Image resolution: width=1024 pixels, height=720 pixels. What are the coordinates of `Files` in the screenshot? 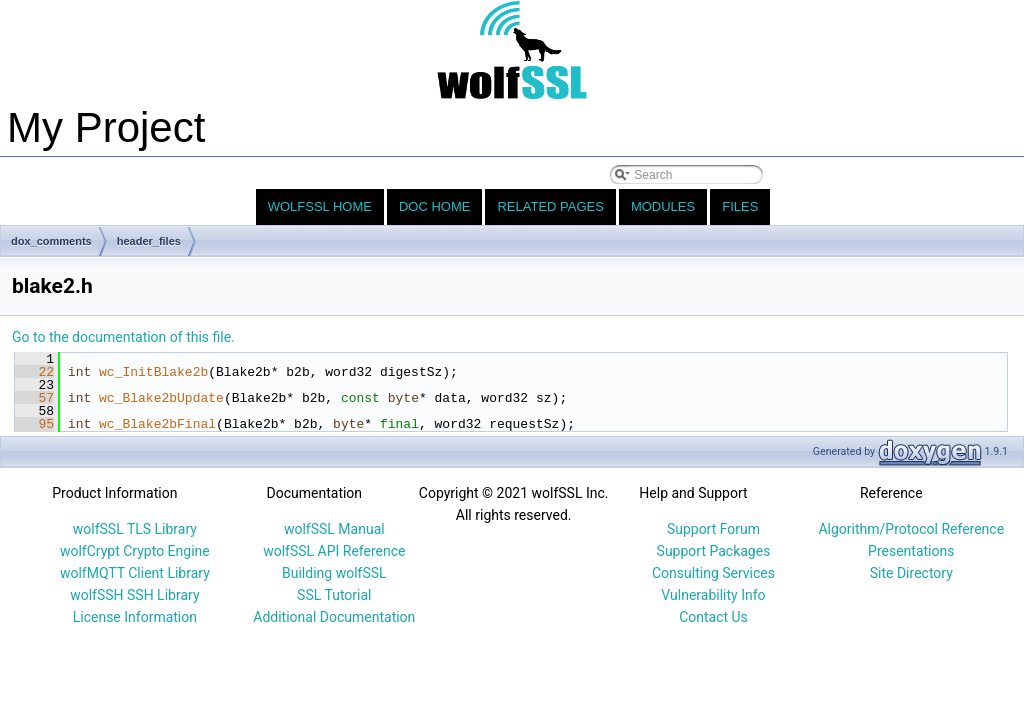 It's located at (740, 206).